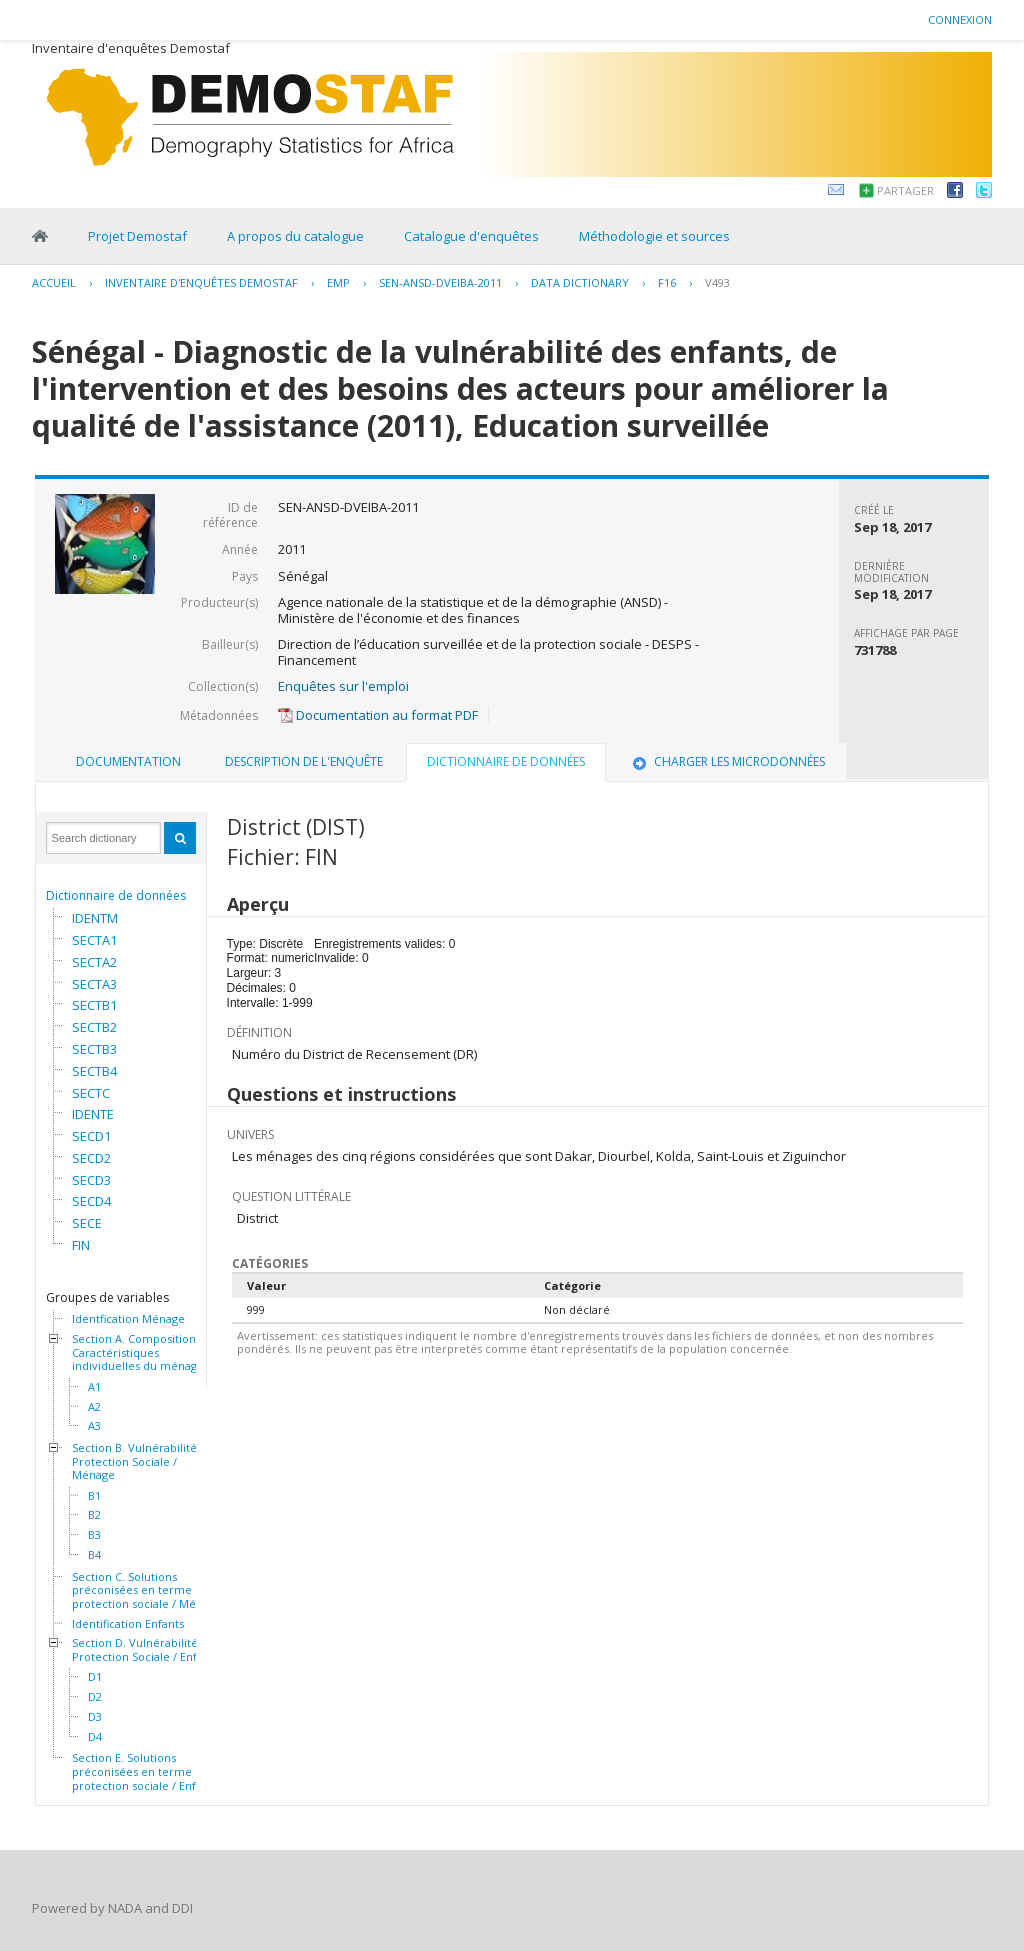  I want to click on B4, so click(94, 1555).